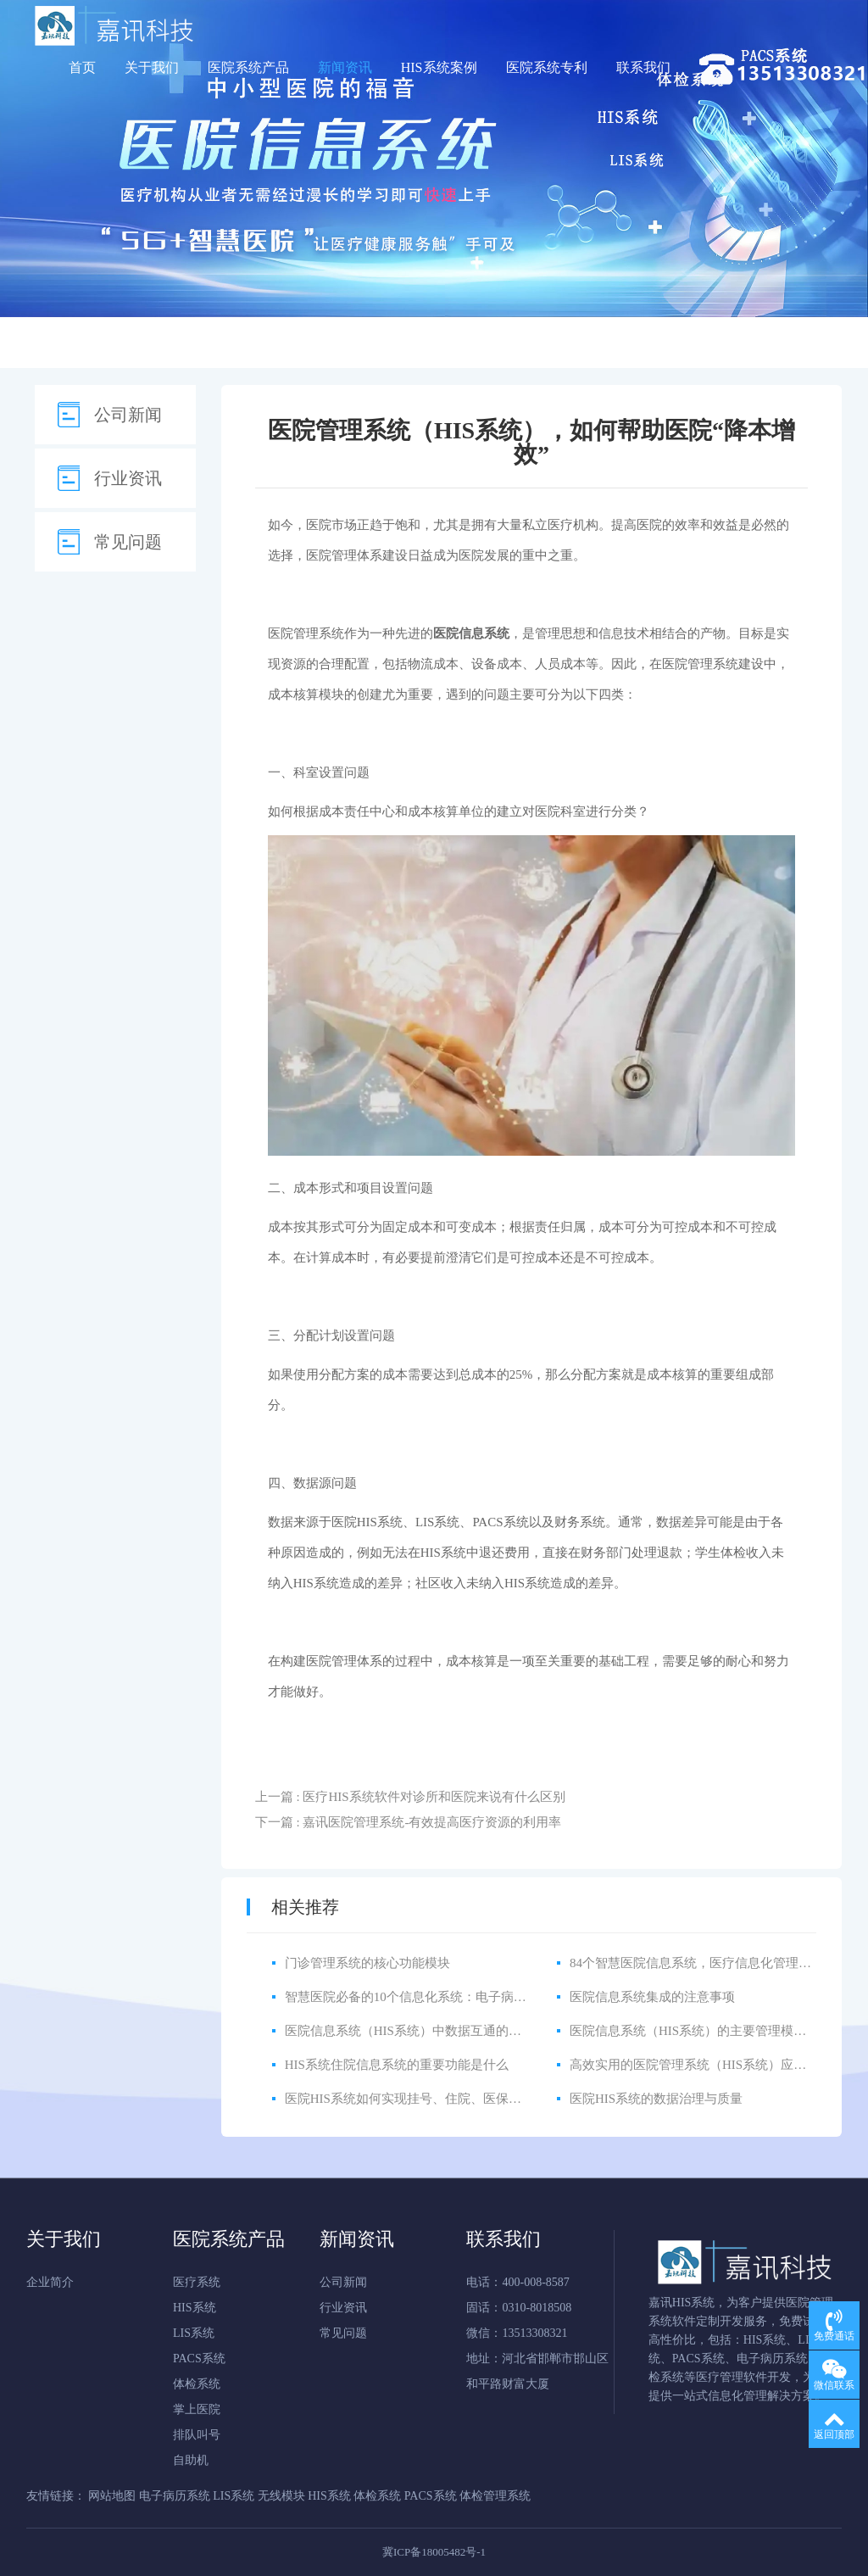 The image size is (868, 2576). Describe the element at coordinates (713, 2064) in the screenshot. I see `高效实用的医院管理系统（HIS系统）应该具备什么` at that location.